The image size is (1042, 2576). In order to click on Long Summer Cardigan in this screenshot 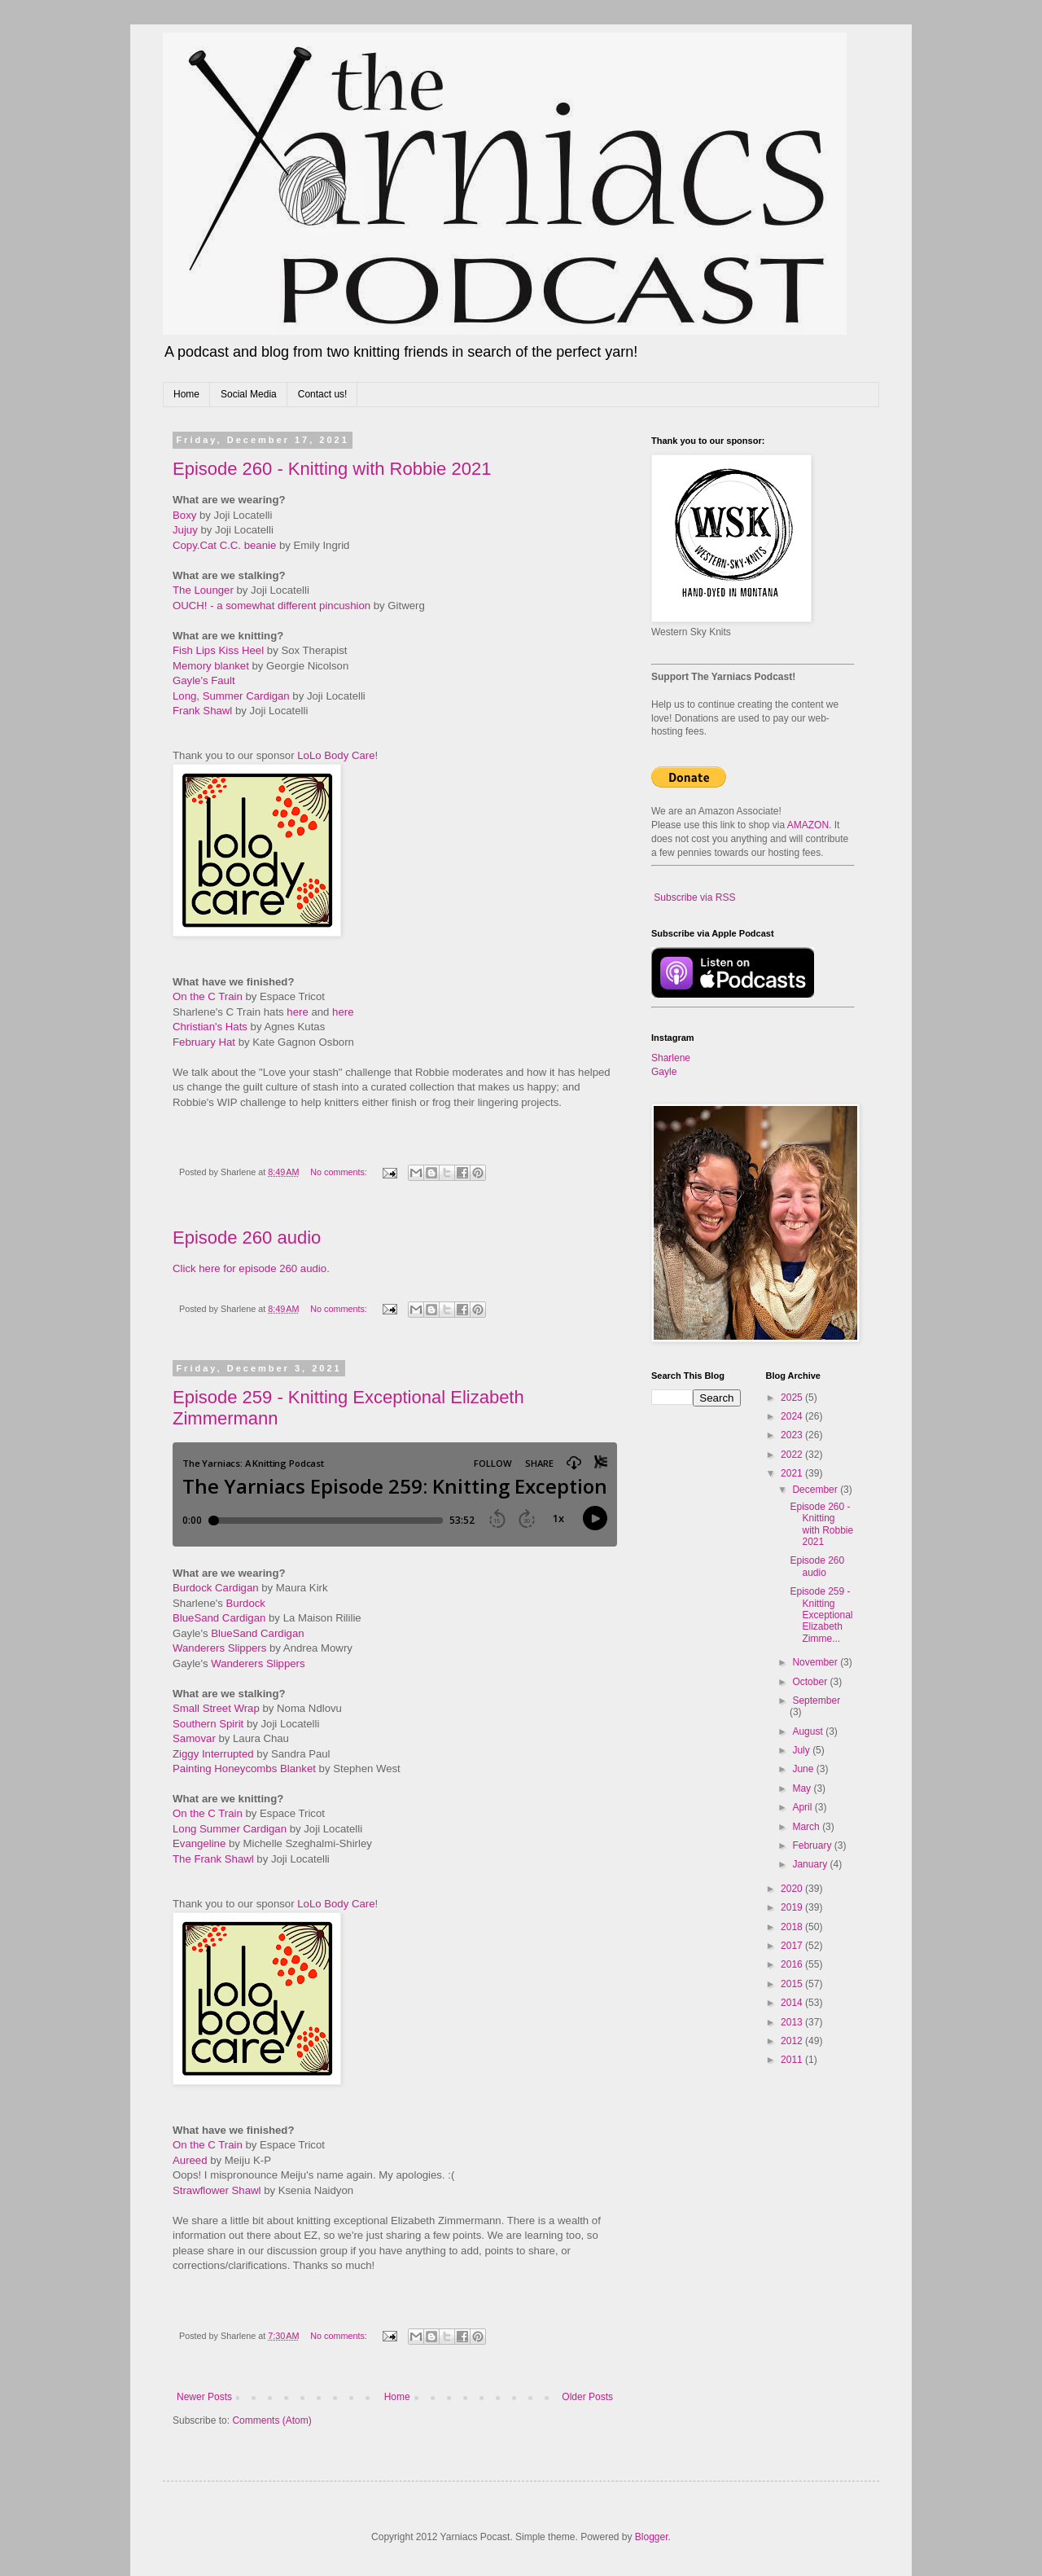, I will do `click(230, 1829)`.